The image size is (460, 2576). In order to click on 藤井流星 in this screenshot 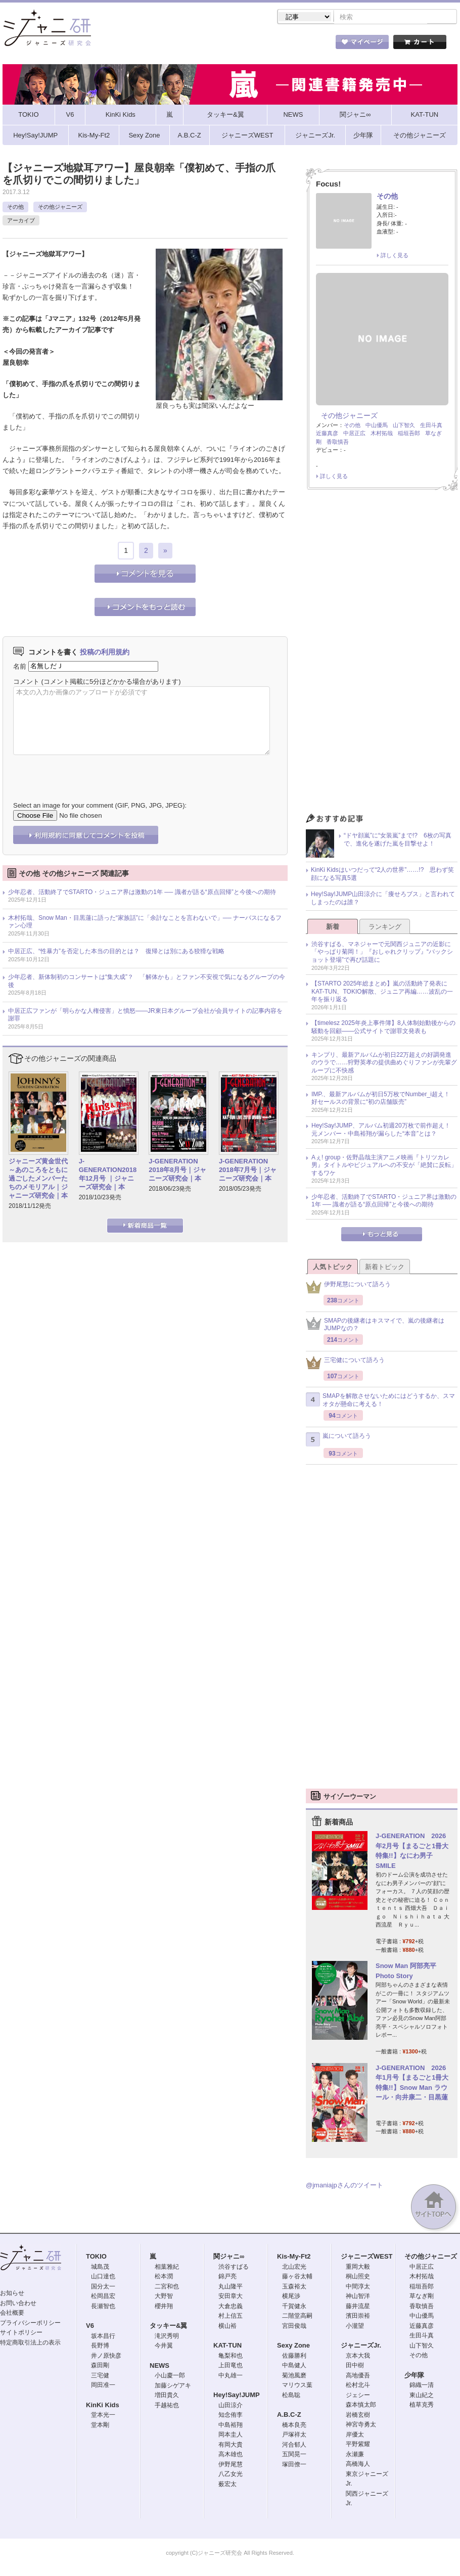, I will do `click(358, 2307)`.